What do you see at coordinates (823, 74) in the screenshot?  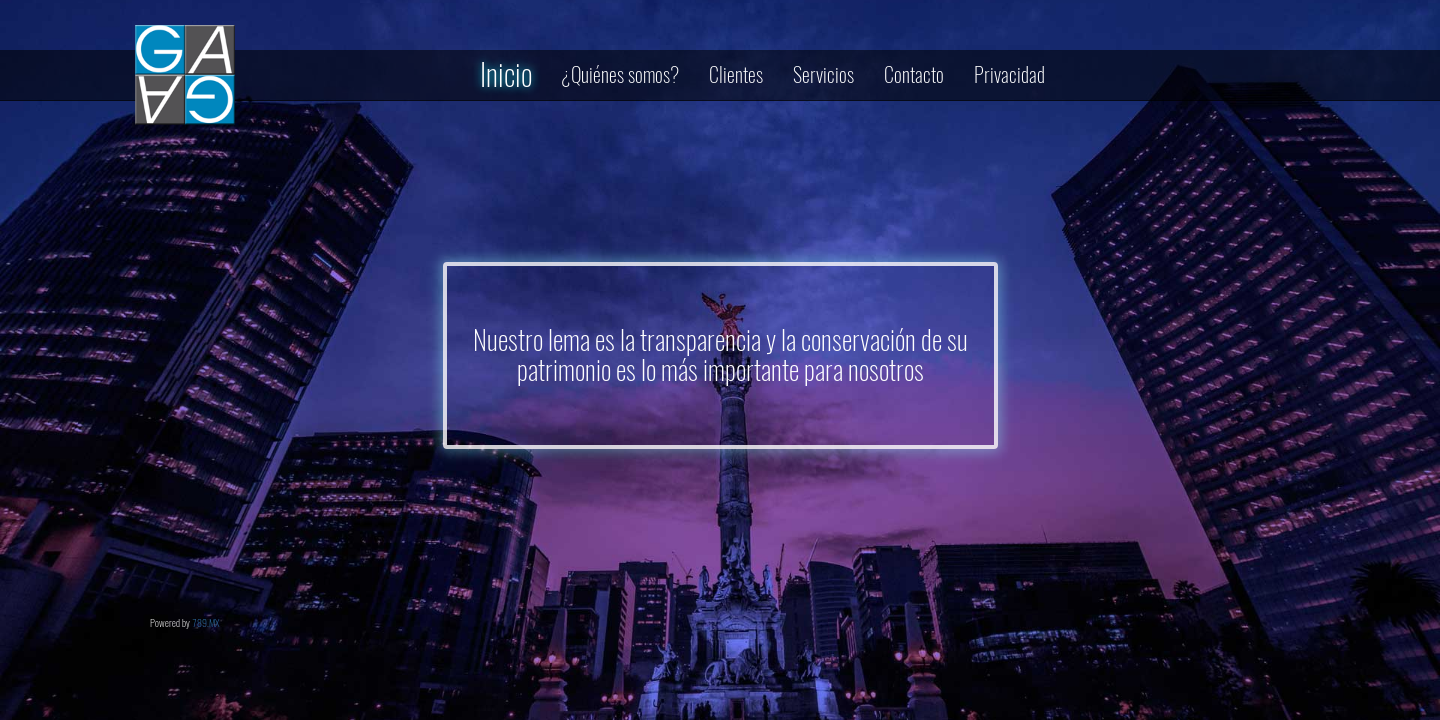 I see `Servicios` at bounding box center [823, 74].